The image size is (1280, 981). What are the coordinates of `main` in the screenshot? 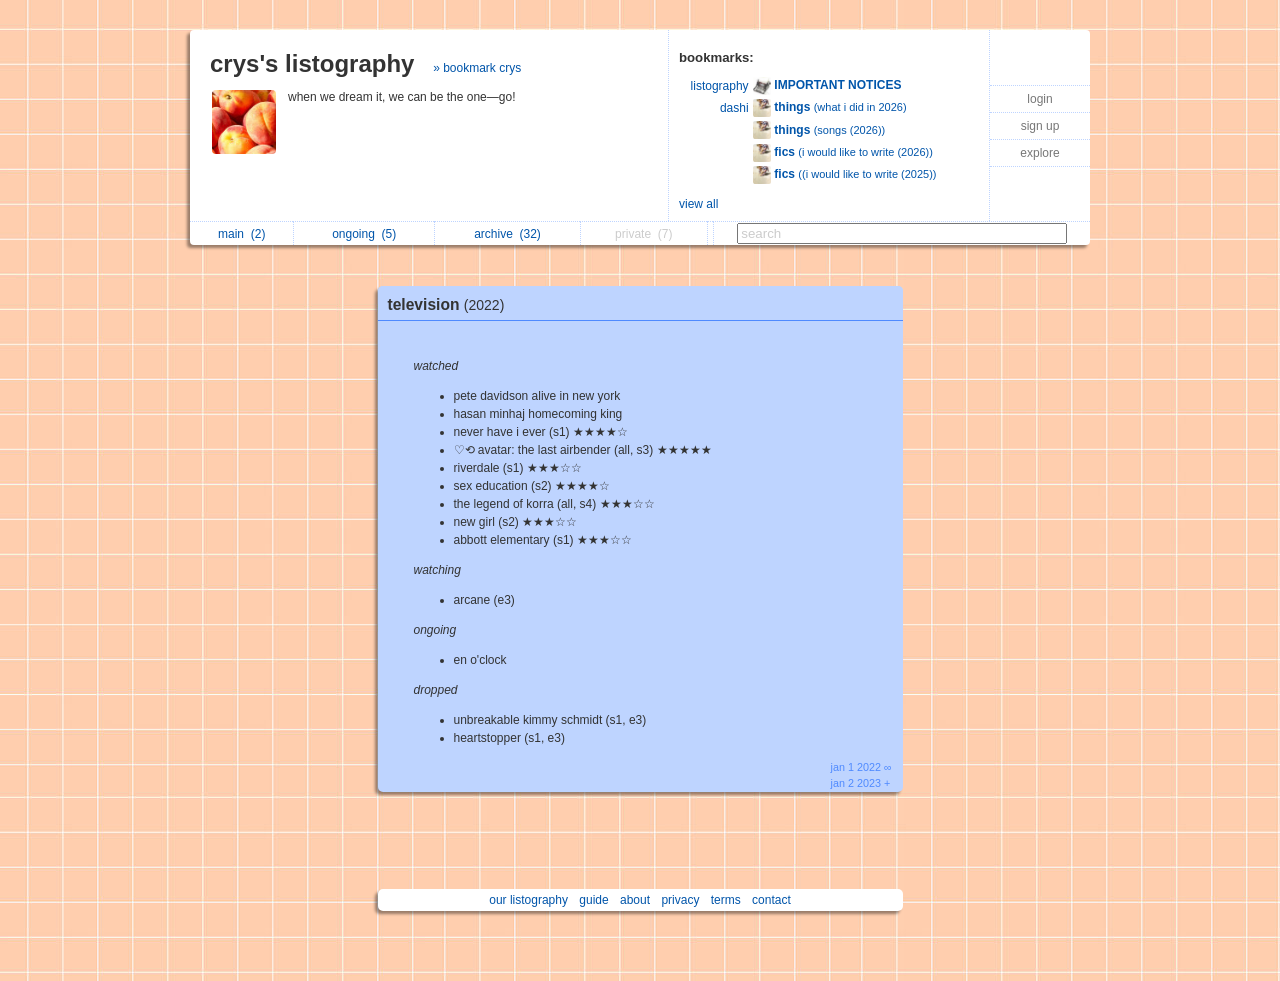 It's located at (241, 234).